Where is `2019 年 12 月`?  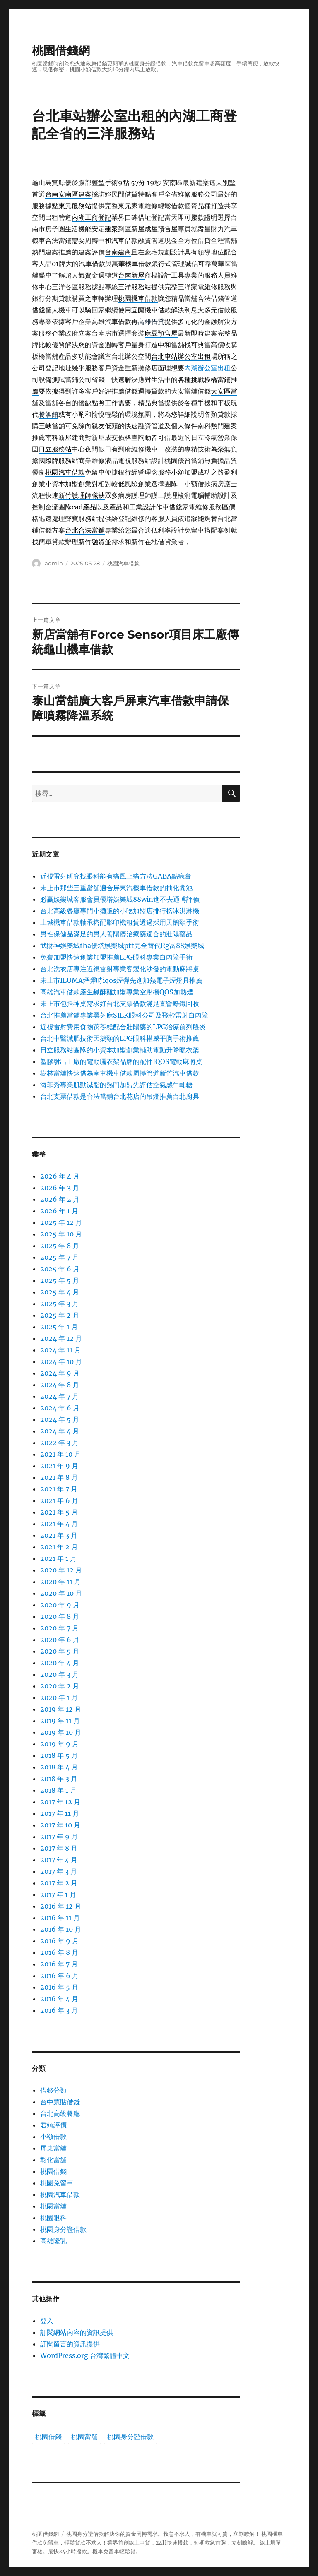
2019 年 12 月 is located at coordinates (60, 1709).